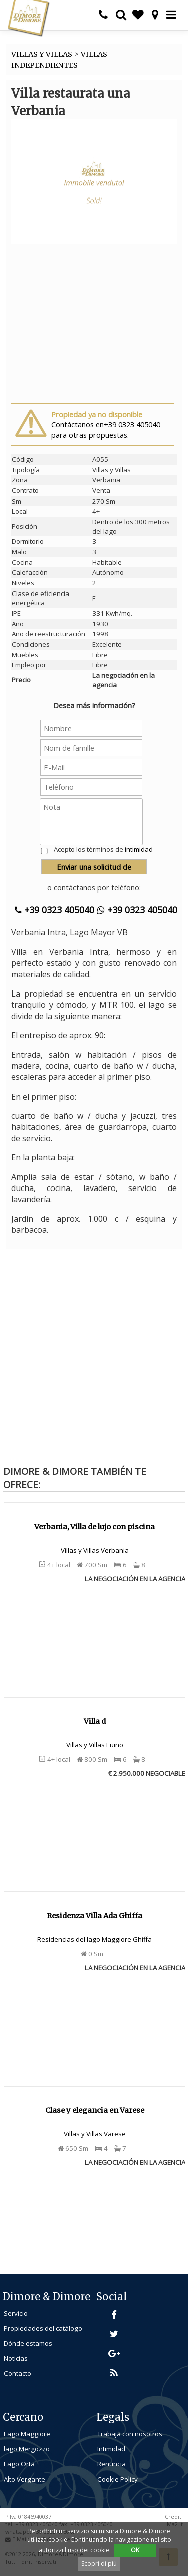 The image size is (188, 2576). What do you see at coordinates (103, 849) in the screenshot?
I see `Acepto los términos de` at bounding box center [103, 849].